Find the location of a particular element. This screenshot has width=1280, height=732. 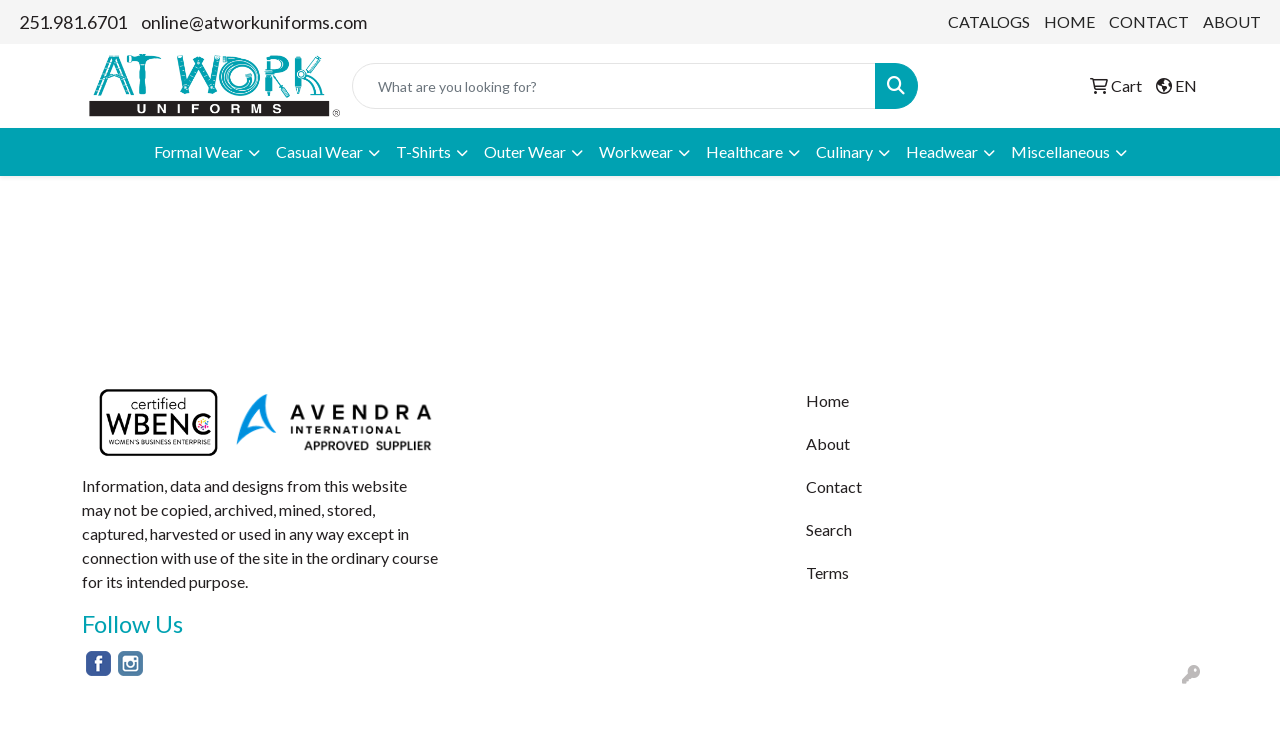

online@atworkuniforms.com is located at coordinates (254, 22).